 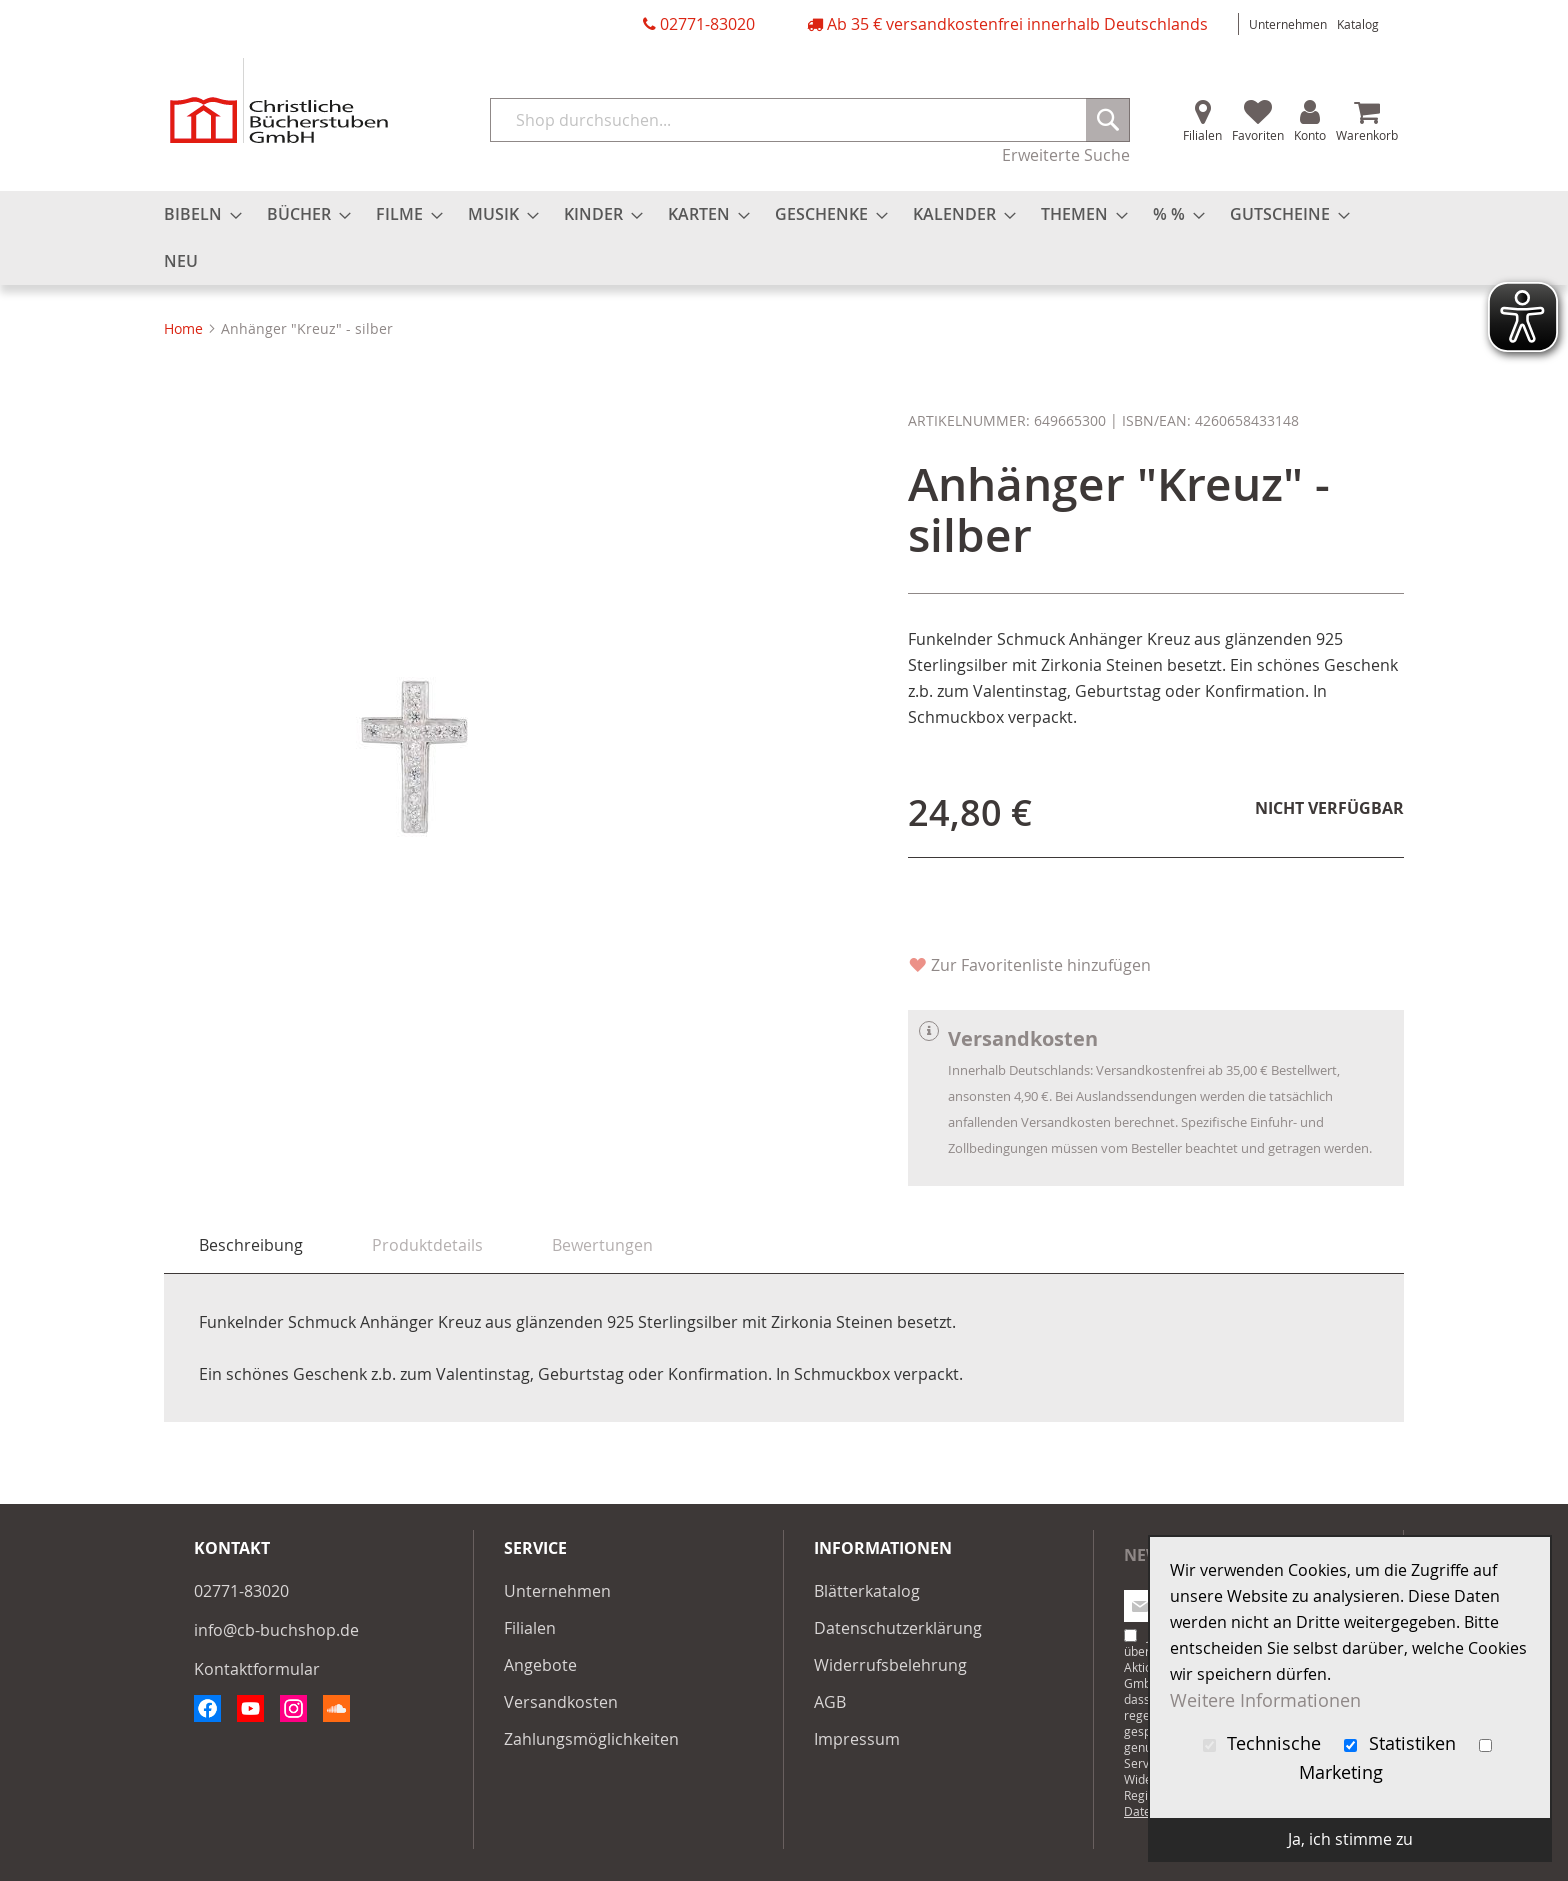 What do you see at coordinates (1288, 24) in the screenshot?
I see `Unternehmen` at bounding box center [1288, 24].